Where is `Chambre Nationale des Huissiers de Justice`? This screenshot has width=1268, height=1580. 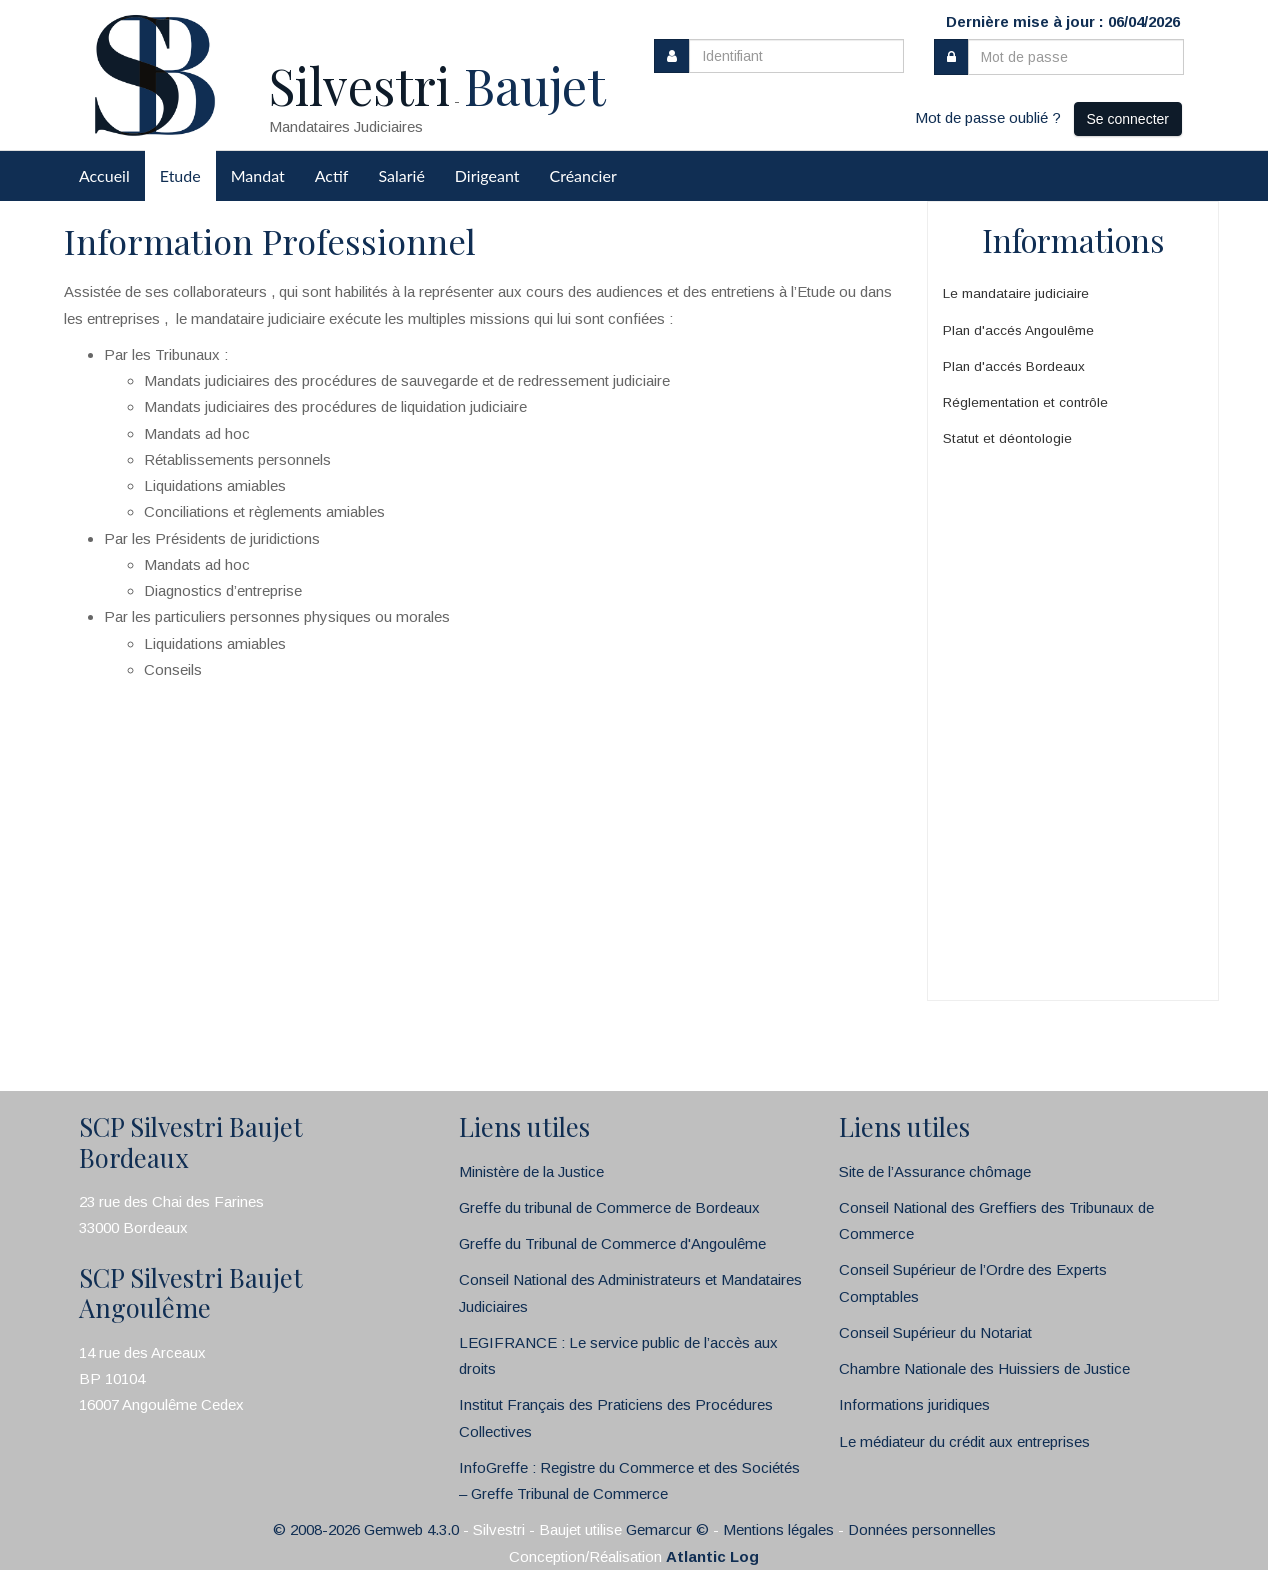
Chambre Nationale des Huissiers de Justice is located at coordinates (984, 1368).